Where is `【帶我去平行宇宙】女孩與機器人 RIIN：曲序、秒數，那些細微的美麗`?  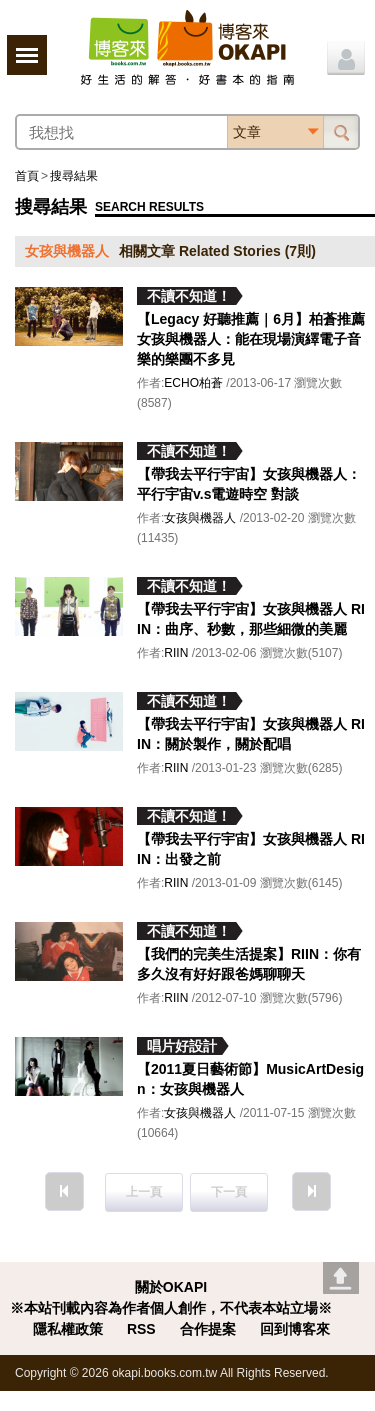
【帶我去平行宇宙】女孩與機器人 RIIN：曲序、秒數，那些細微的美麗 is located at coordinates (251, 619).